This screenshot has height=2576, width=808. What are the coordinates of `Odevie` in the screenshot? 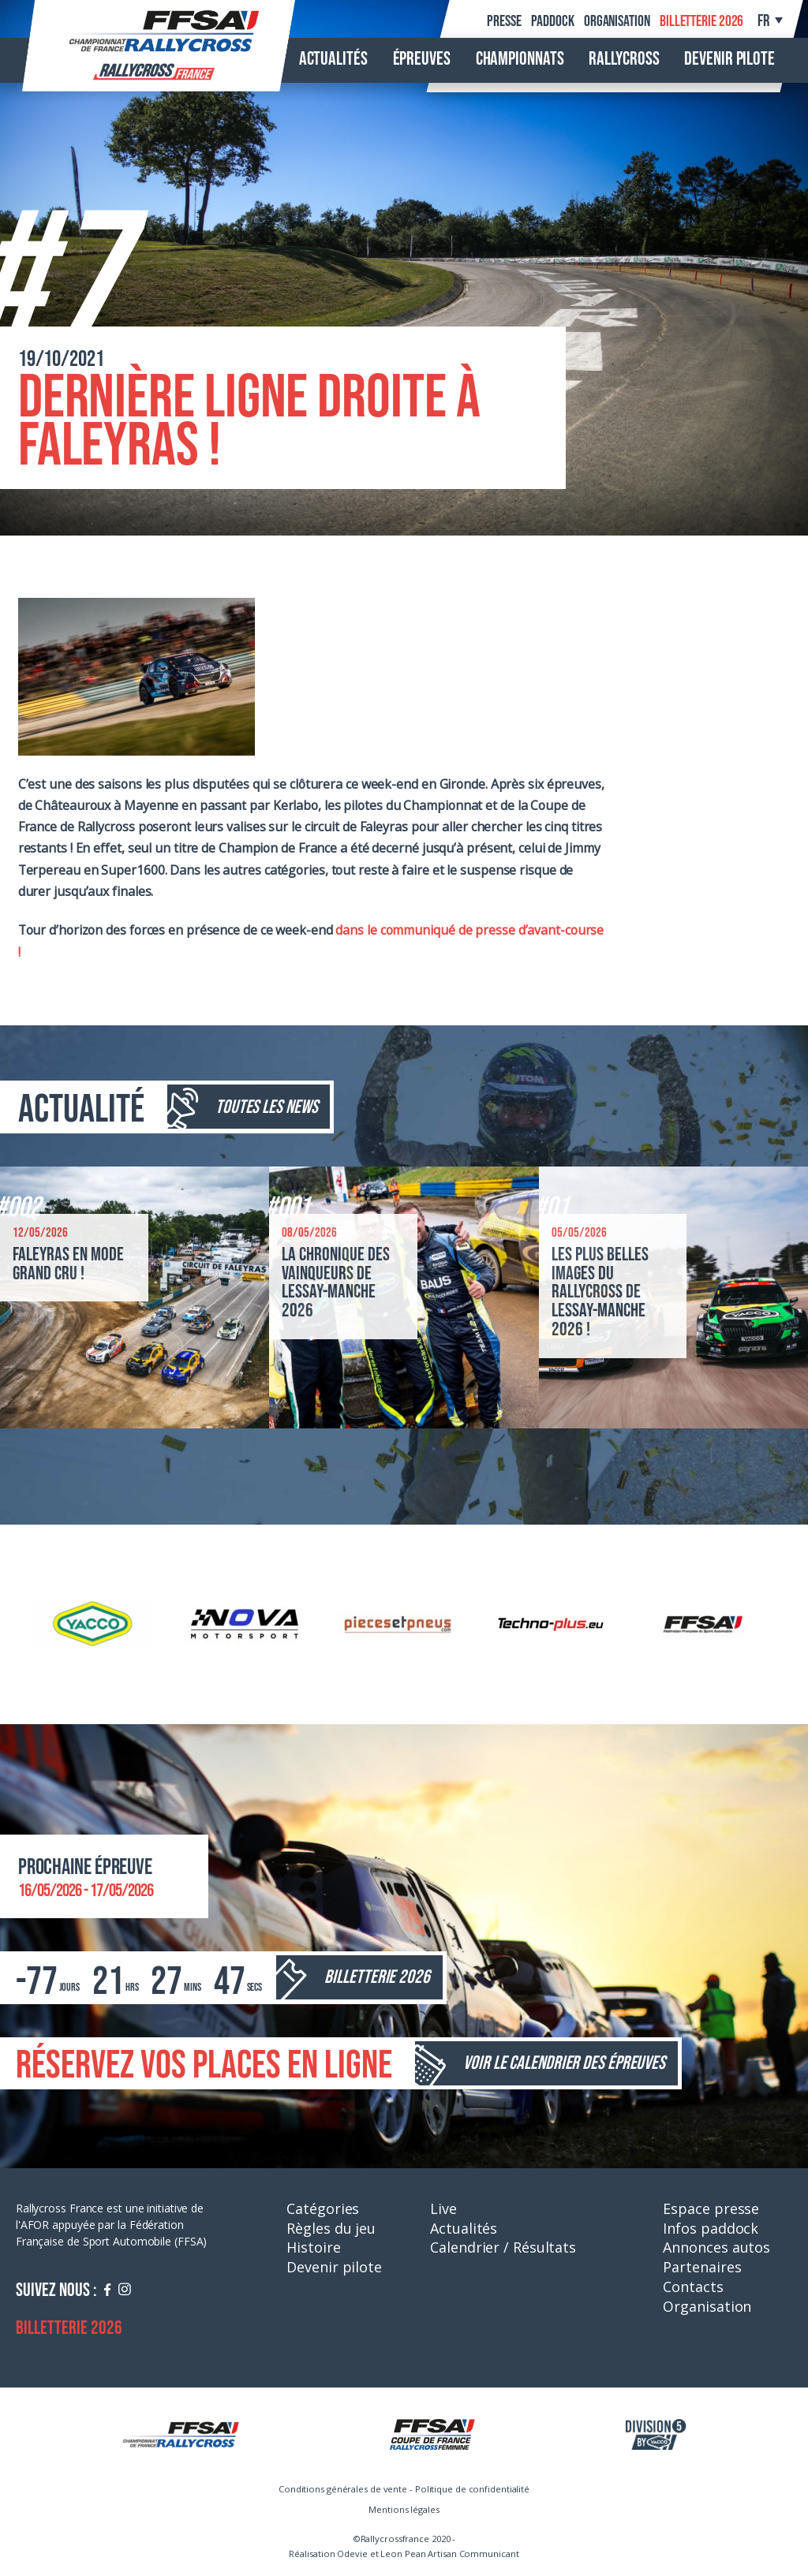 It's located at (352, 2553).